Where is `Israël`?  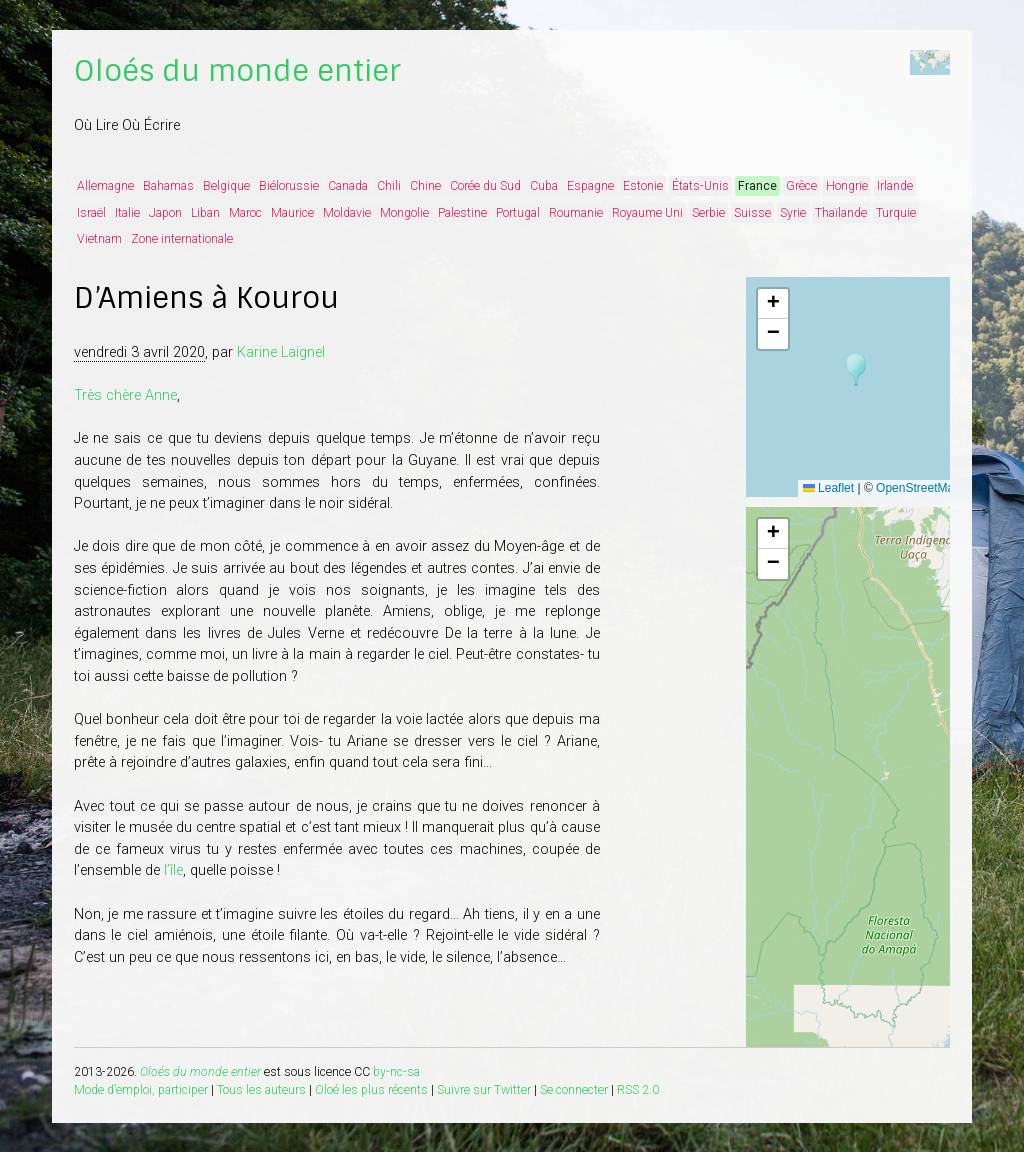
Israël is located at coordinates (91, 213).